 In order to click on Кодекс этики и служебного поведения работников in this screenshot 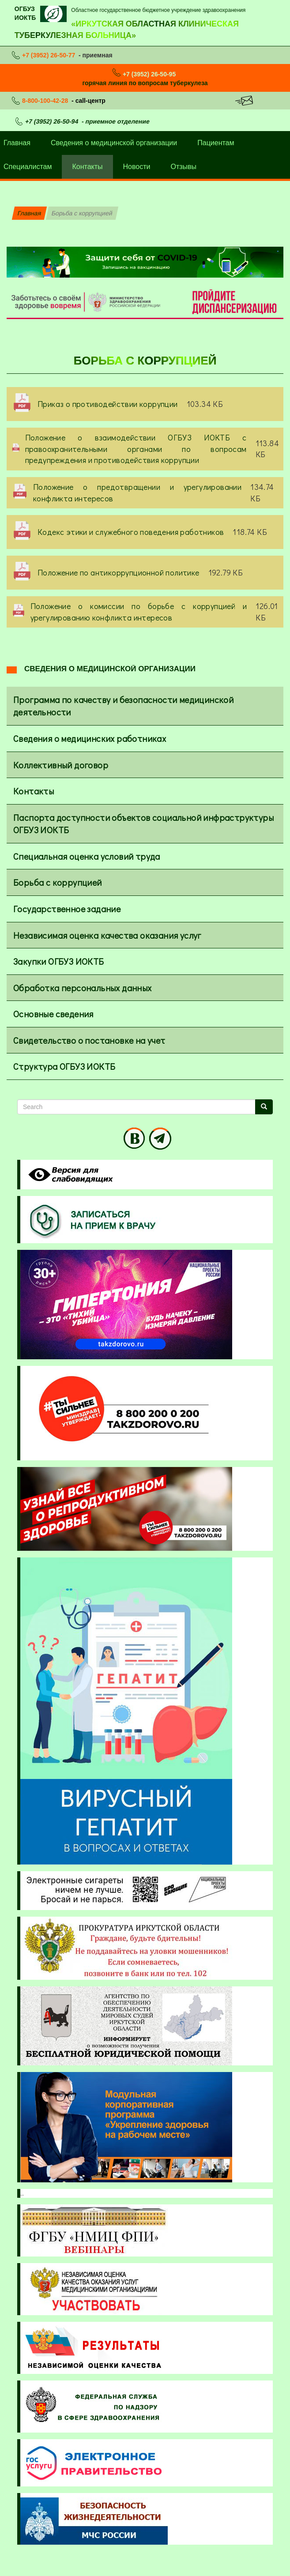, I will do `click(131, 531)`.